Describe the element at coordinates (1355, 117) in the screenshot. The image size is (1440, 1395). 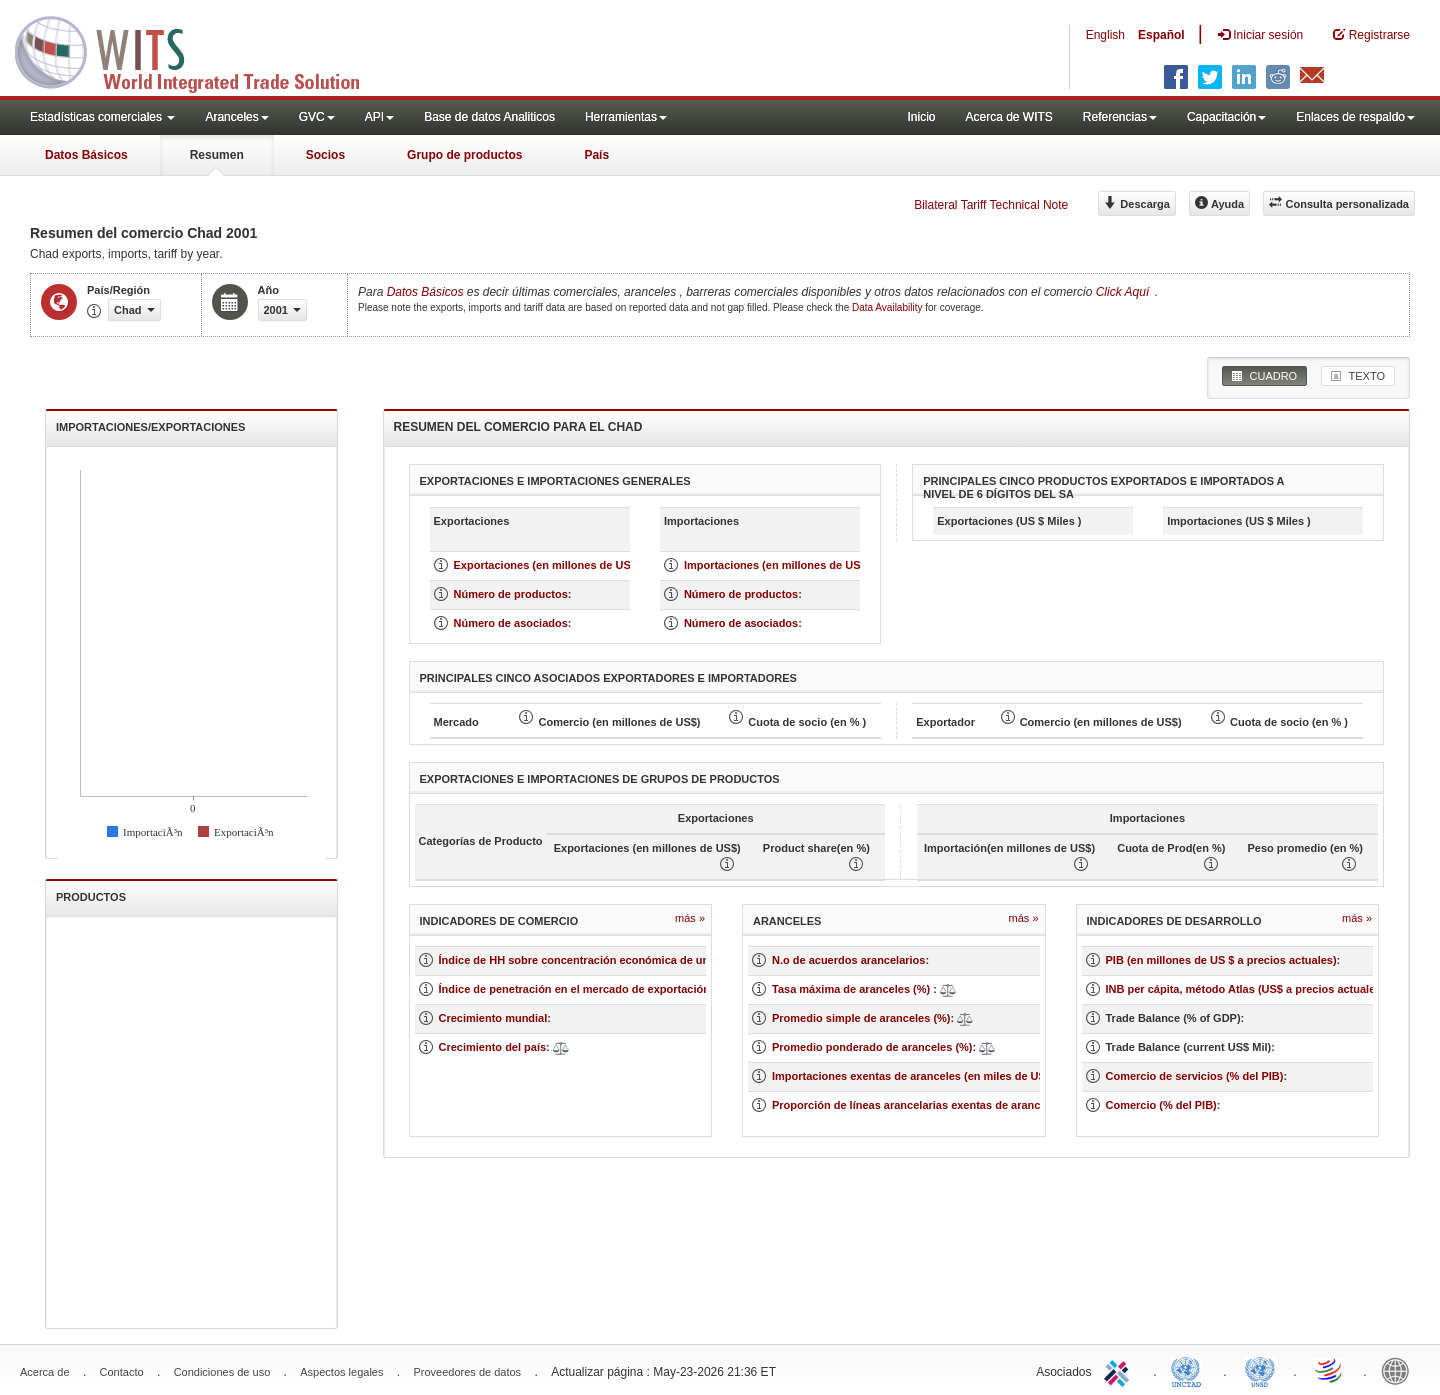
I see `Enlaces de respaldo` at that location.